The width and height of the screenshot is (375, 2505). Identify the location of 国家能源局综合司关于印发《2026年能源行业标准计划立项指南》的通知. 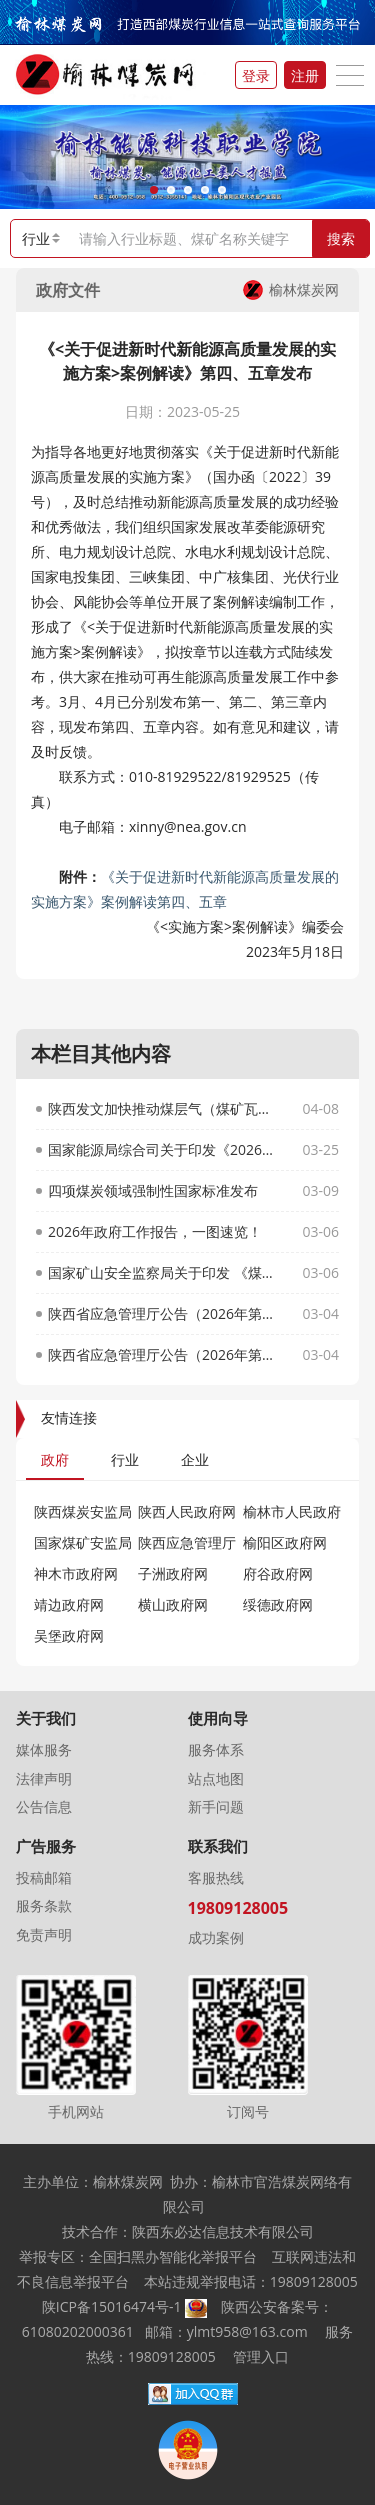
(163, 1149).